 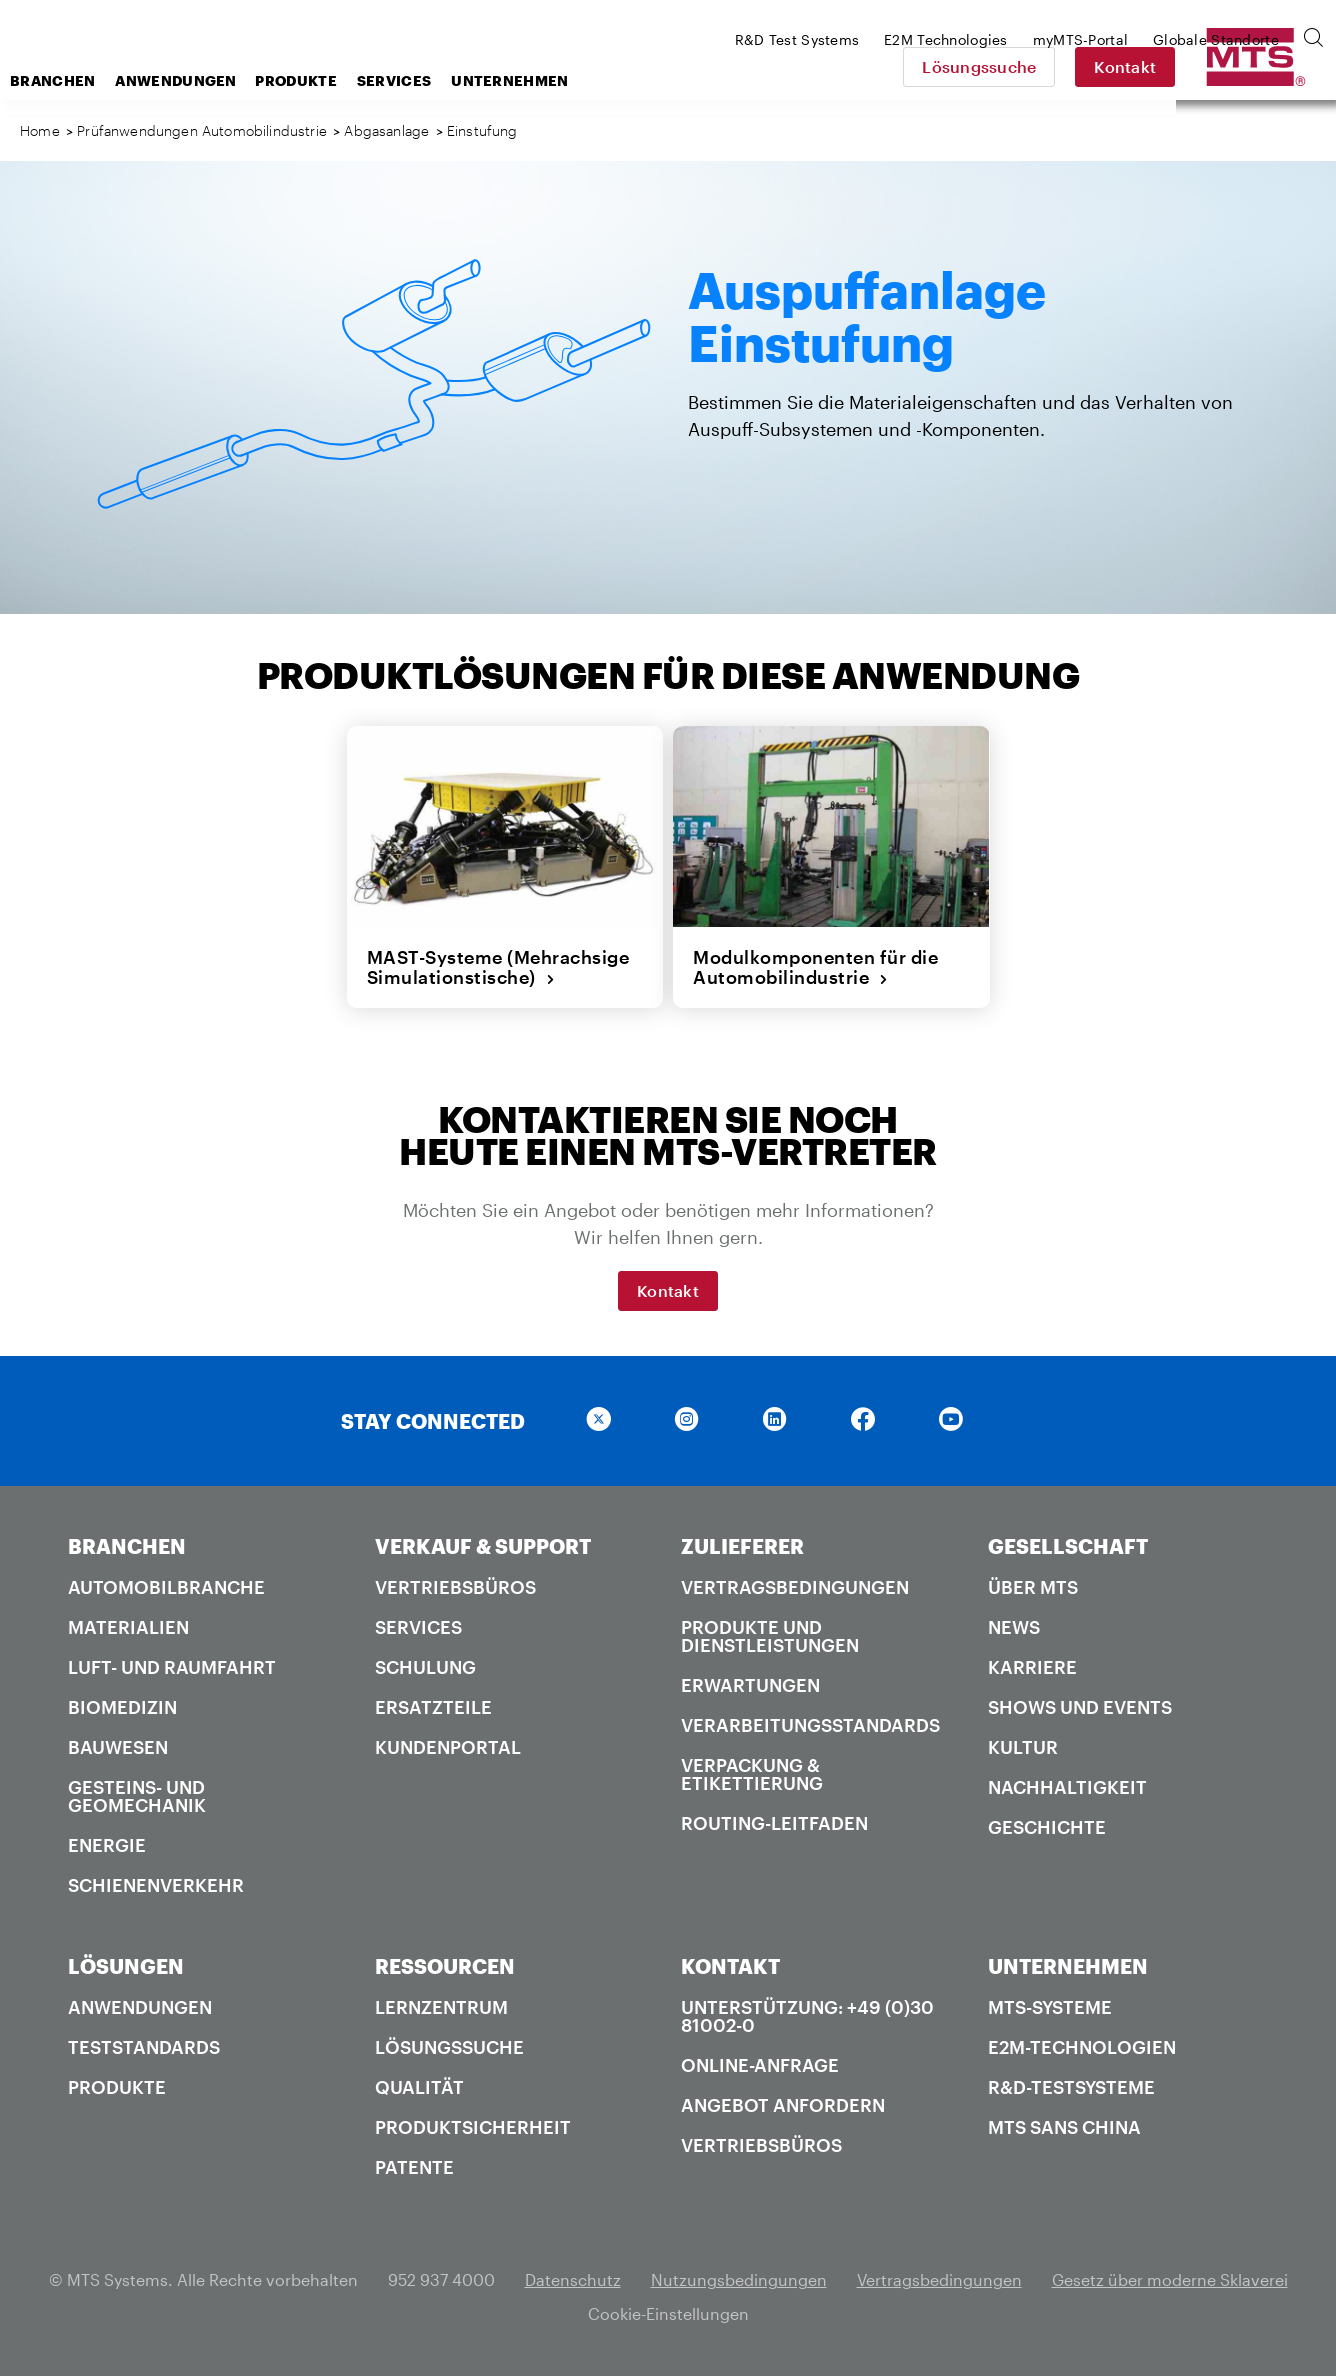 What do you see at coordinates (212, 80) in the screenshot?
I see `Branchen` at bounding box center [212, 80].